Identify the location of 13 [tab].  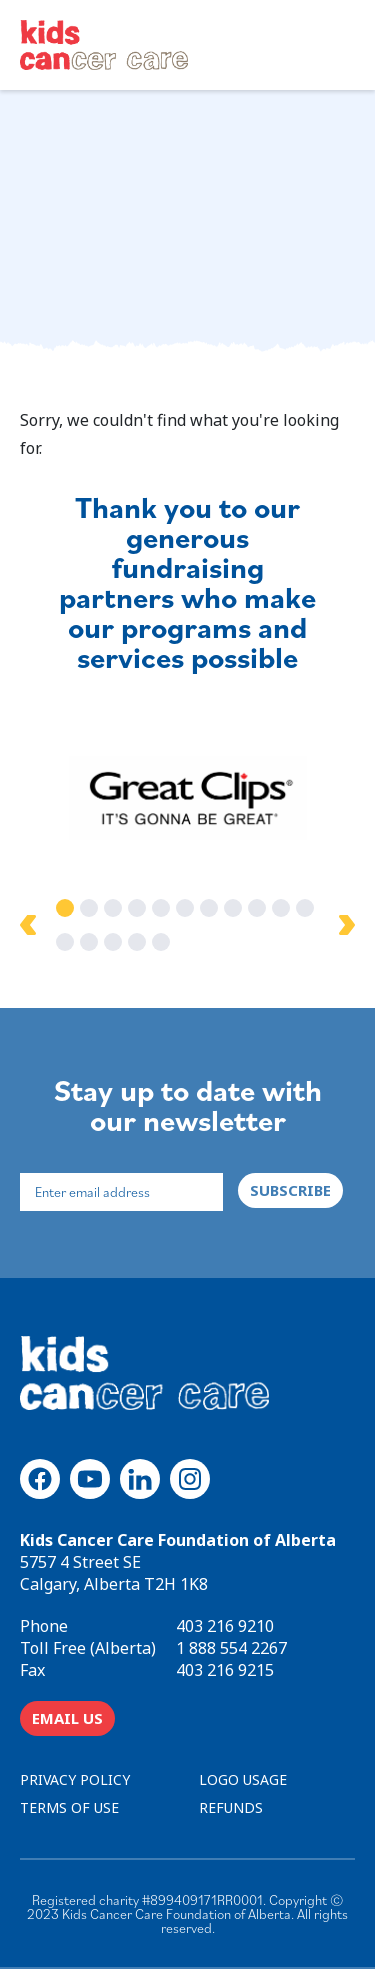
(89, 942).